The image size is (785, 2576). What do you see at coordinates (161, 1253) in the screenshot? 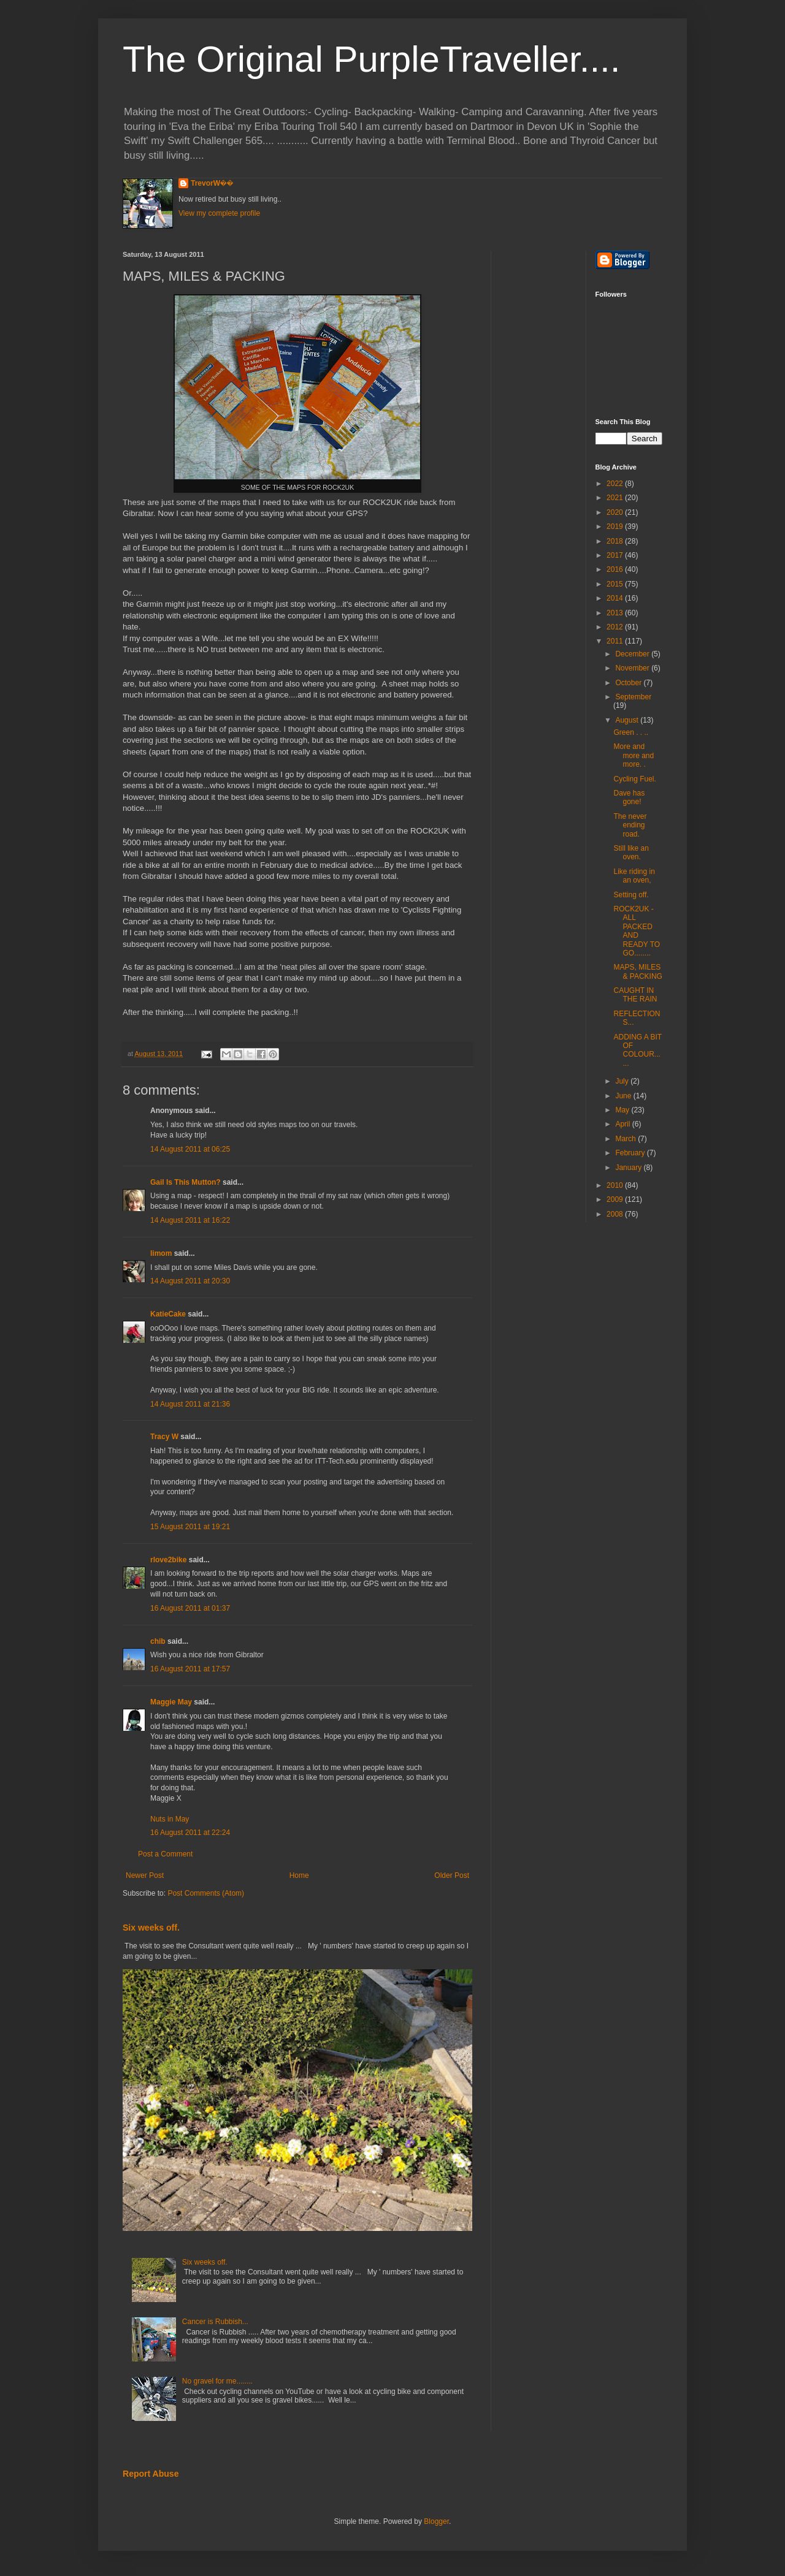
I see `limom` at bounding box center [161, 1253].